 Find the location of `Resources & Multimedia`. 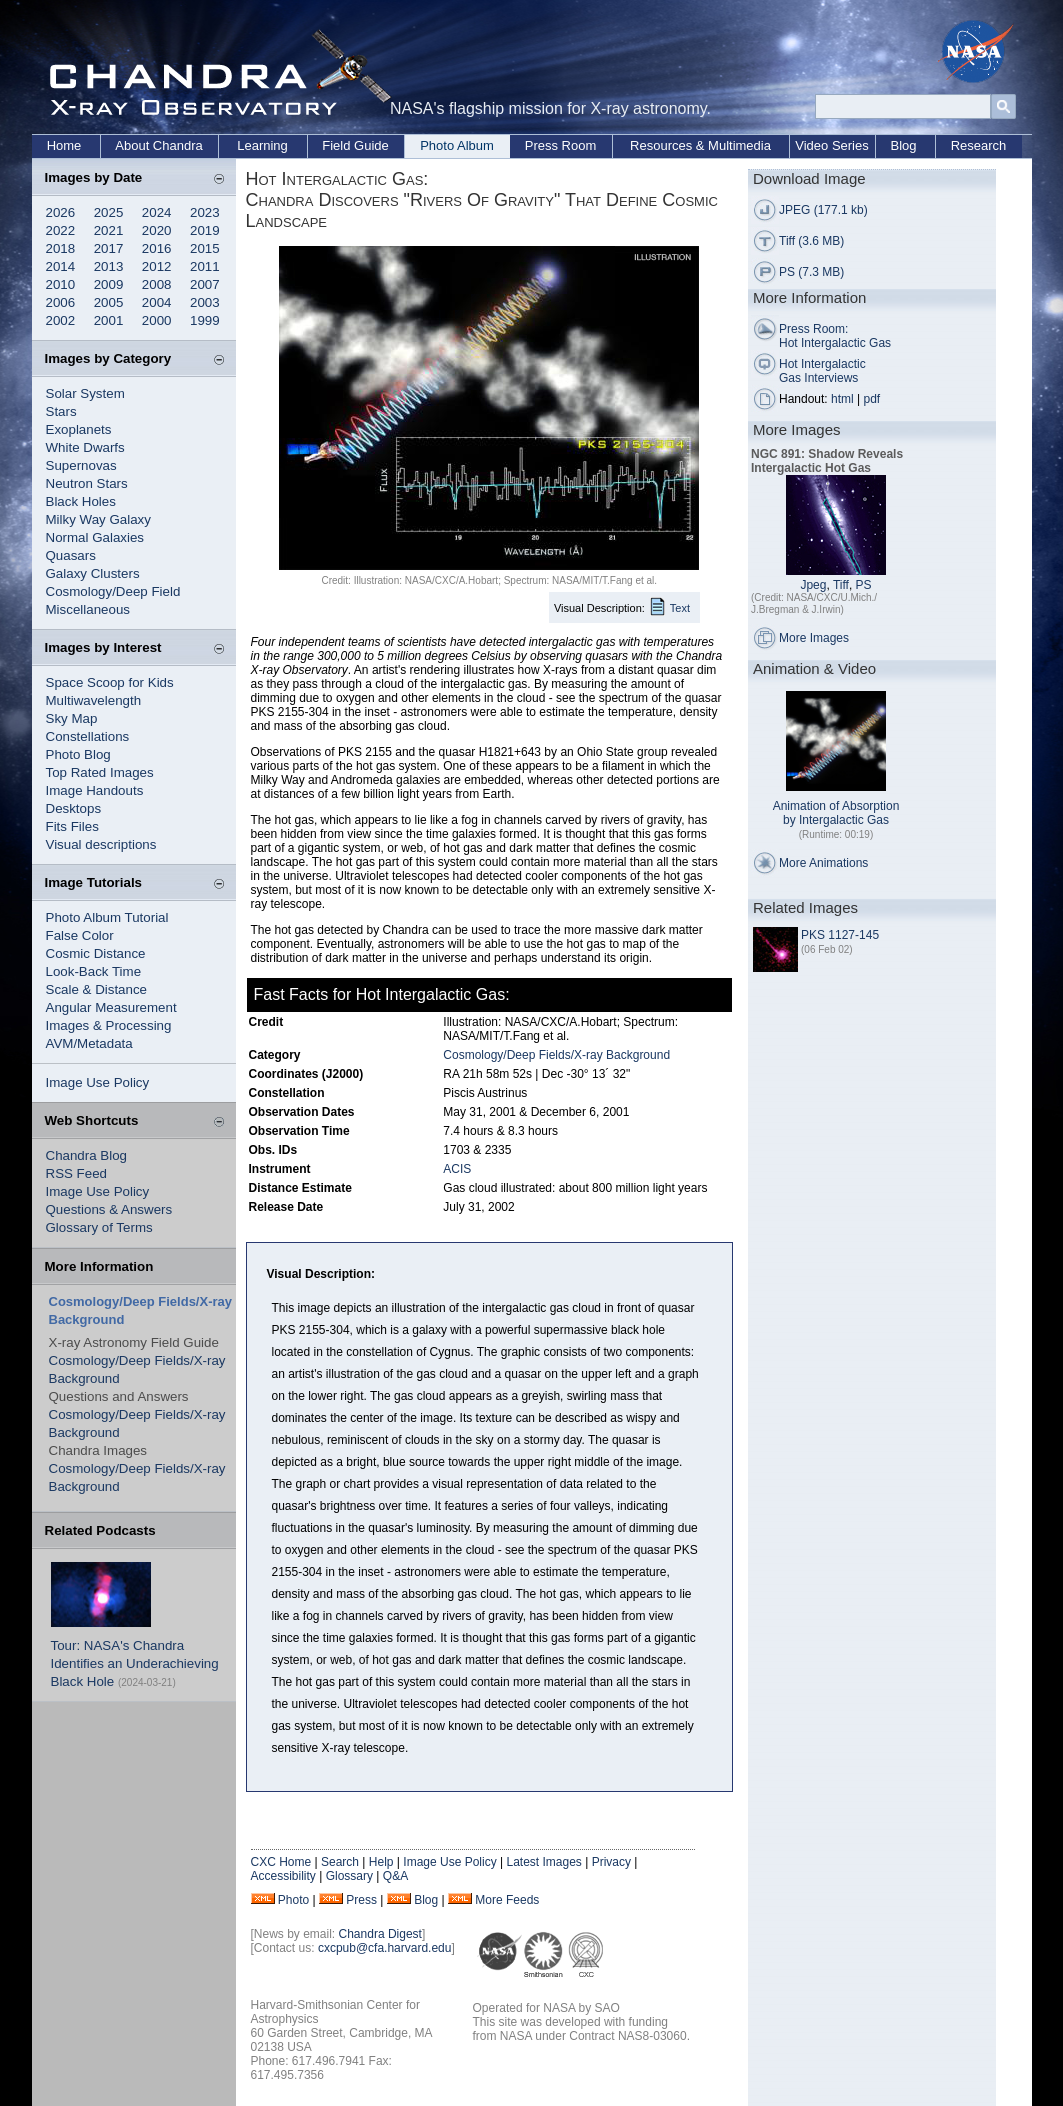

Resources & Multimedia is located at coordinates (700, 145).